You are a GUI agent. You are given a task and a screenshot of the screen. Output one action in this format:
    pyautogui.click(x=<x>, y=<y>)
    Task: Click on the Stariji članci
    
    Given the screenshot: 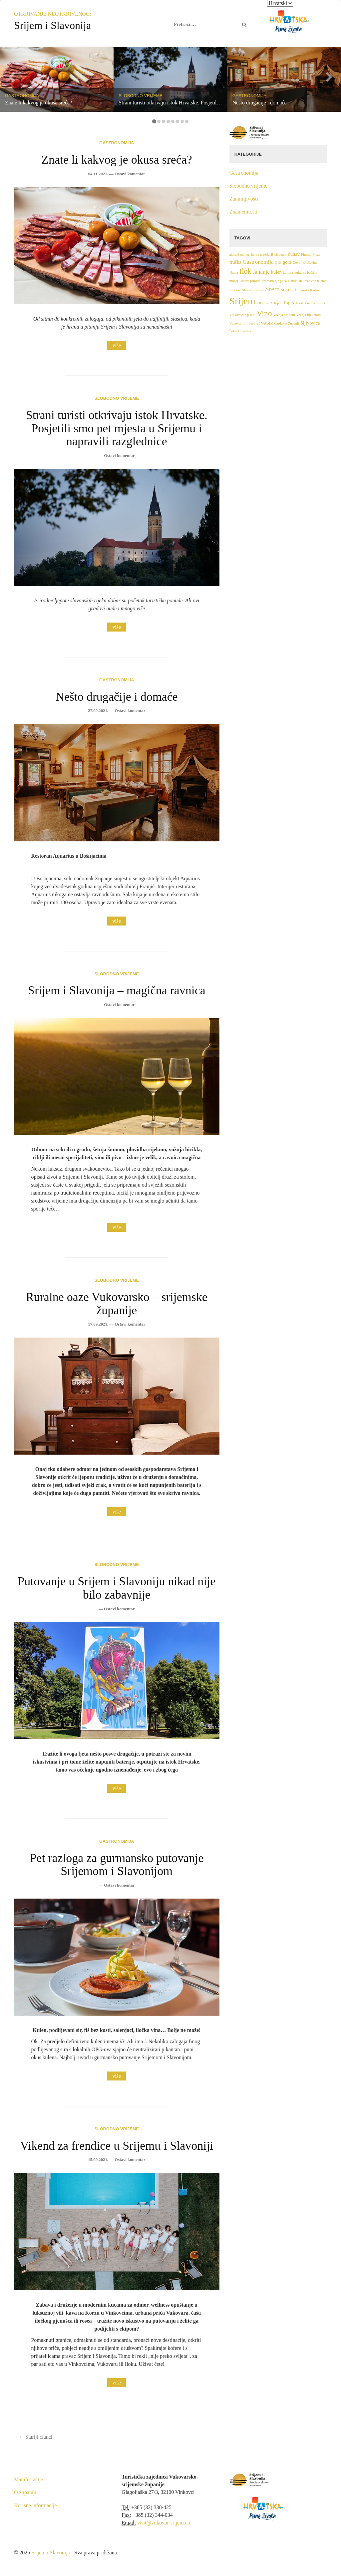 What is the action you would take?
    pyautogui.click(x=35, y=2437)
    